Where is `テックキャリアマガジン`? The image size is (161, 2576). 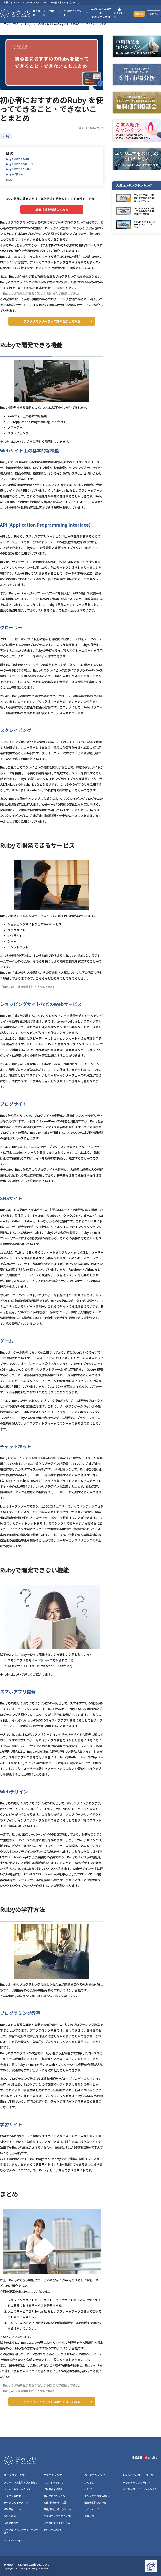
テックキャリアマガジン is located at coordinates (136, 2482).